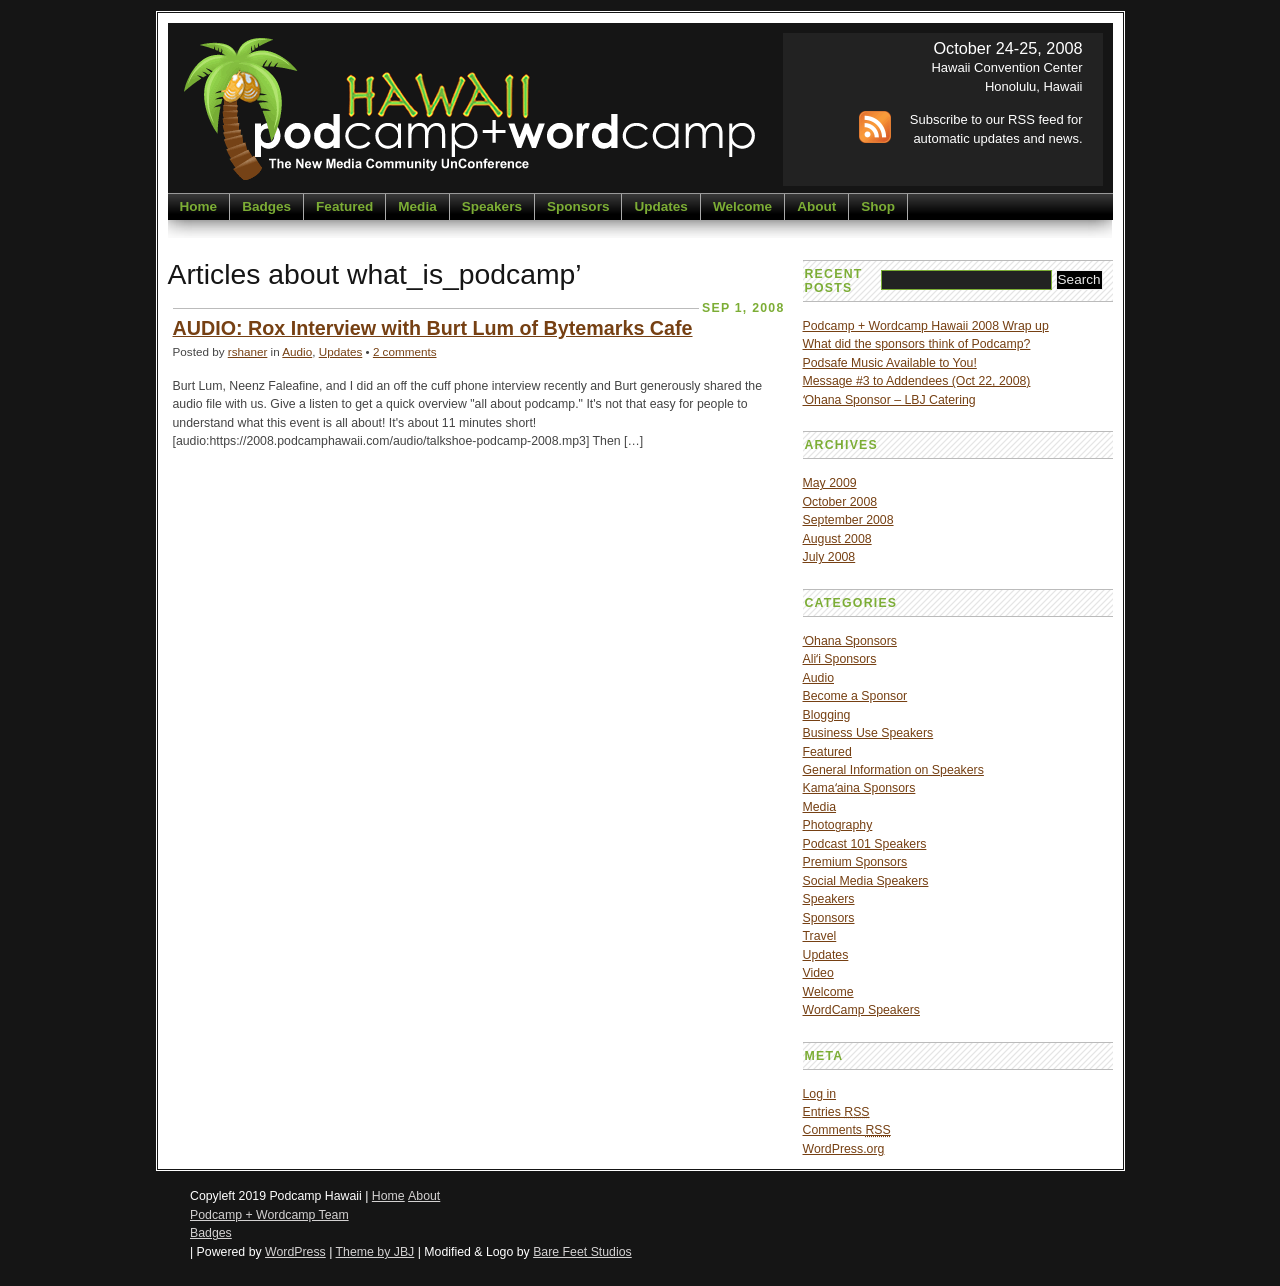  I want to click on Comments, so click(847, 1130).